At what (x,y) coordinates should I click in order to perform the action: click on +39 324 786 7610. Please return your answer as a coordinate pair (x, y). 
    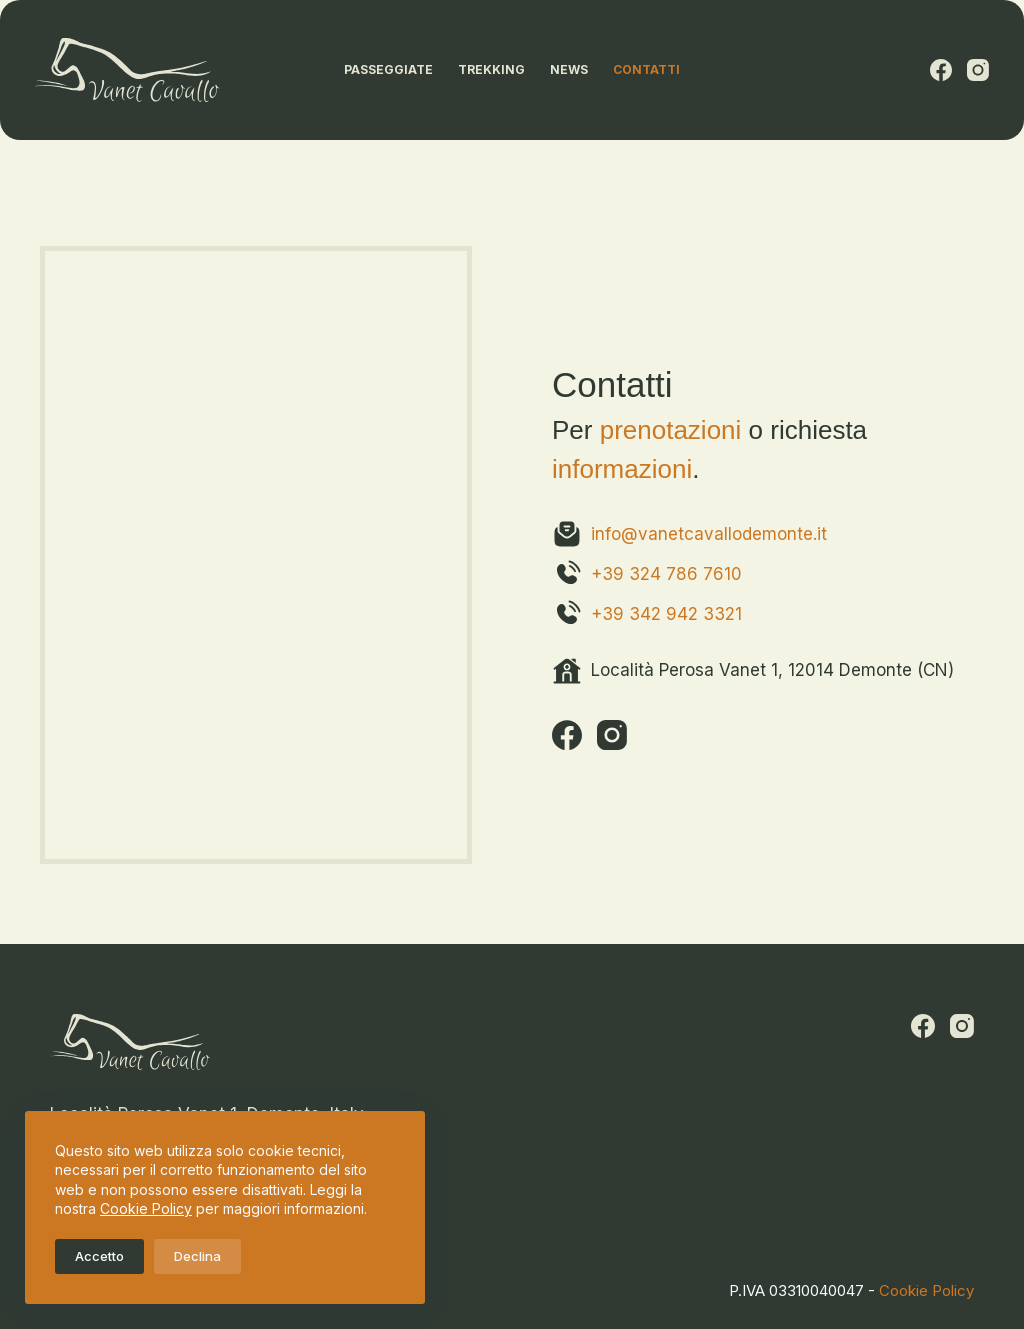
    Looking at the image, I should click on (666, 574).